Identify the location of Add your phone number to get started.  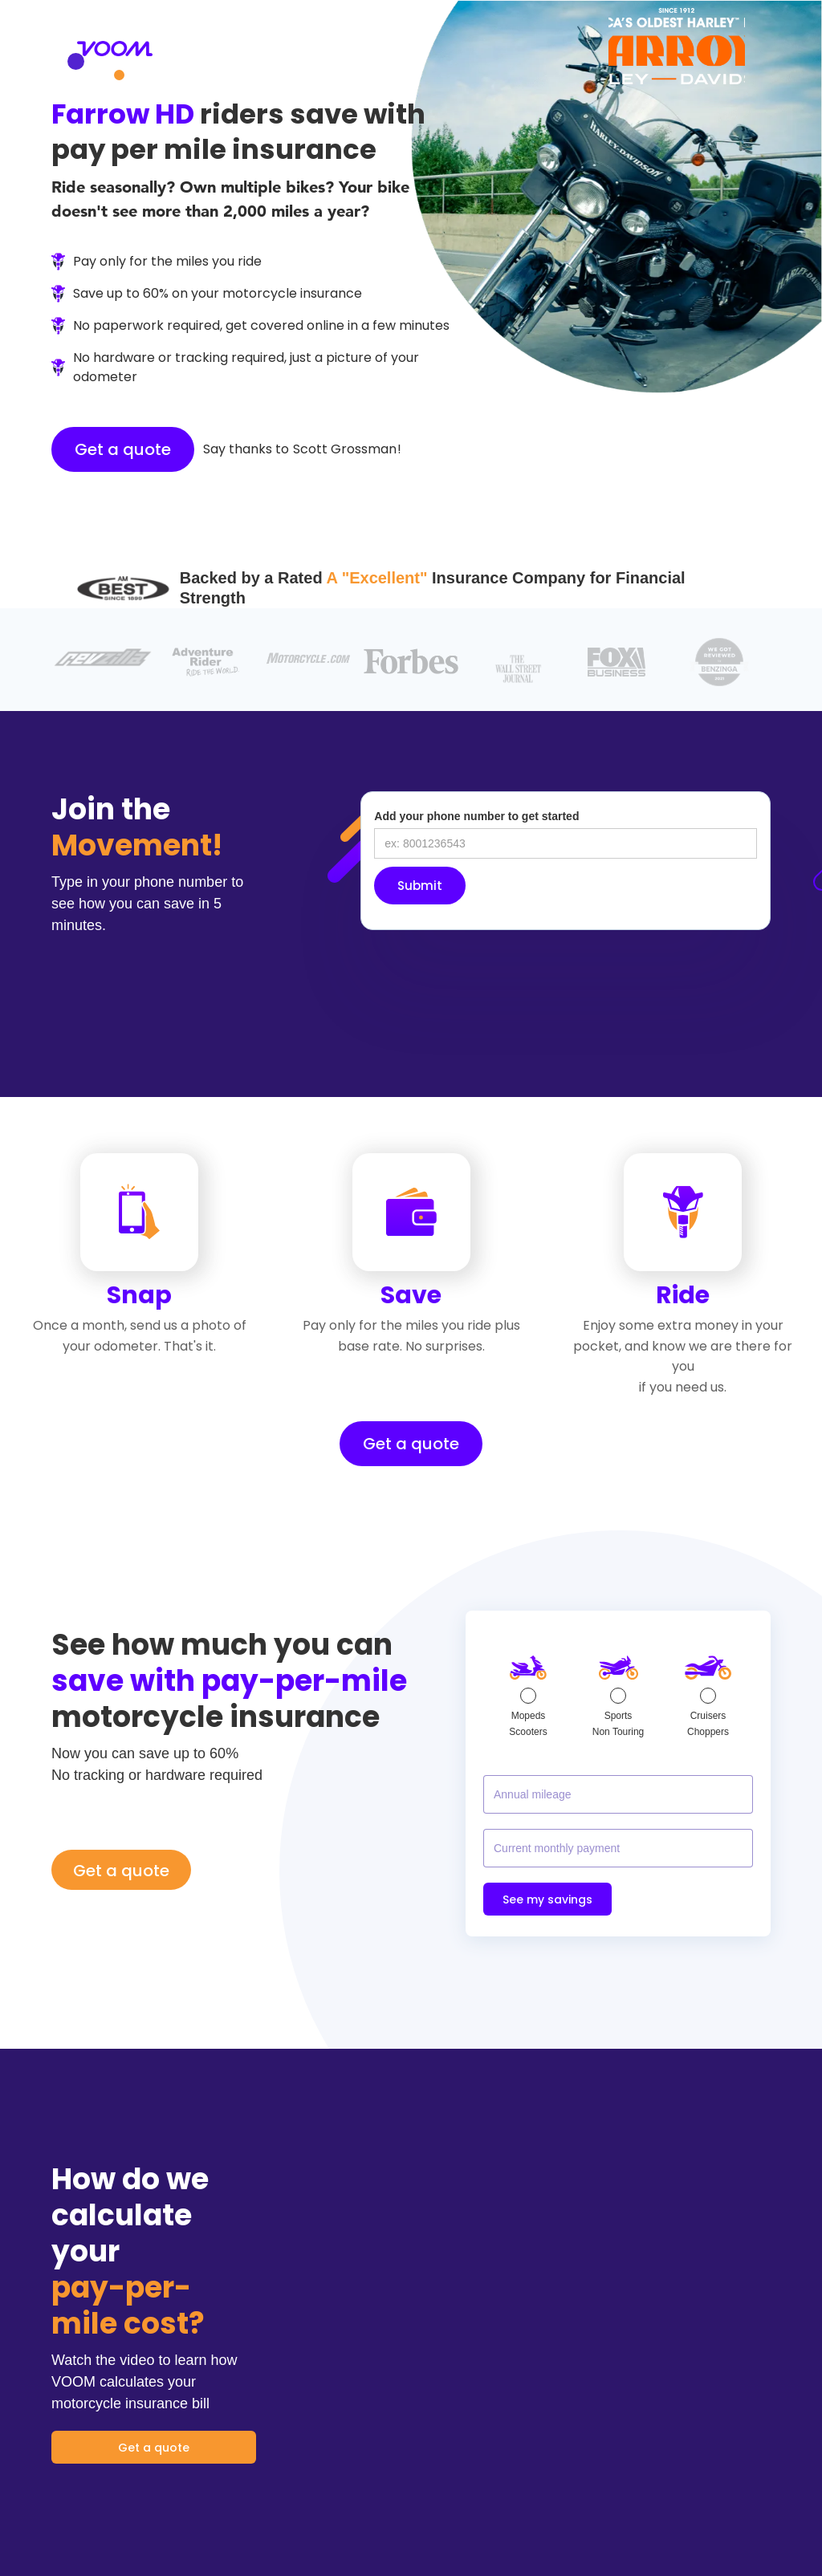
(476, 816).